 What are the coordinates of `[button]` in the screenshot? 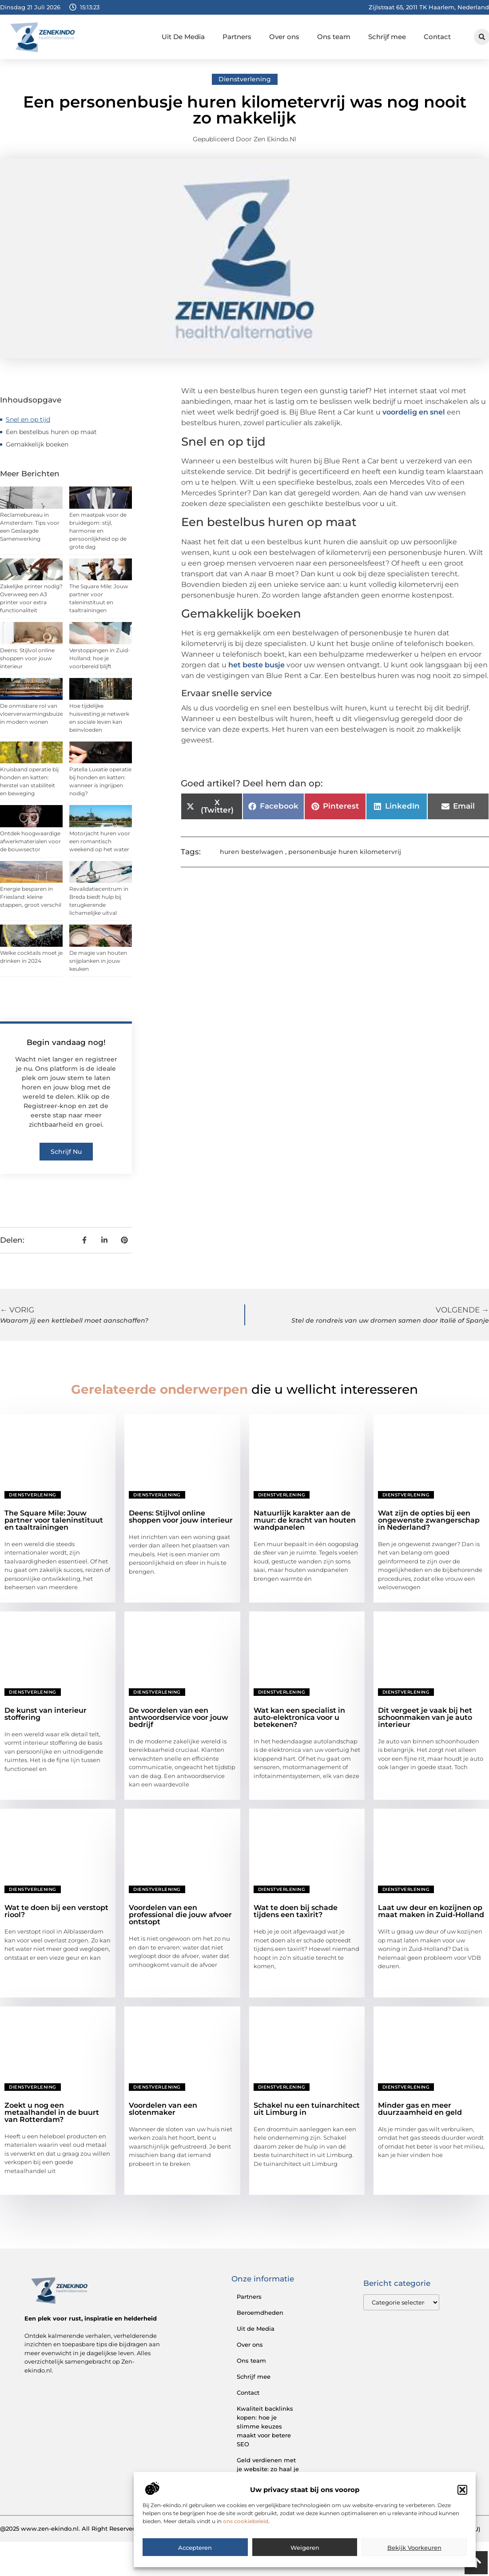 It's located at (462, 2503).